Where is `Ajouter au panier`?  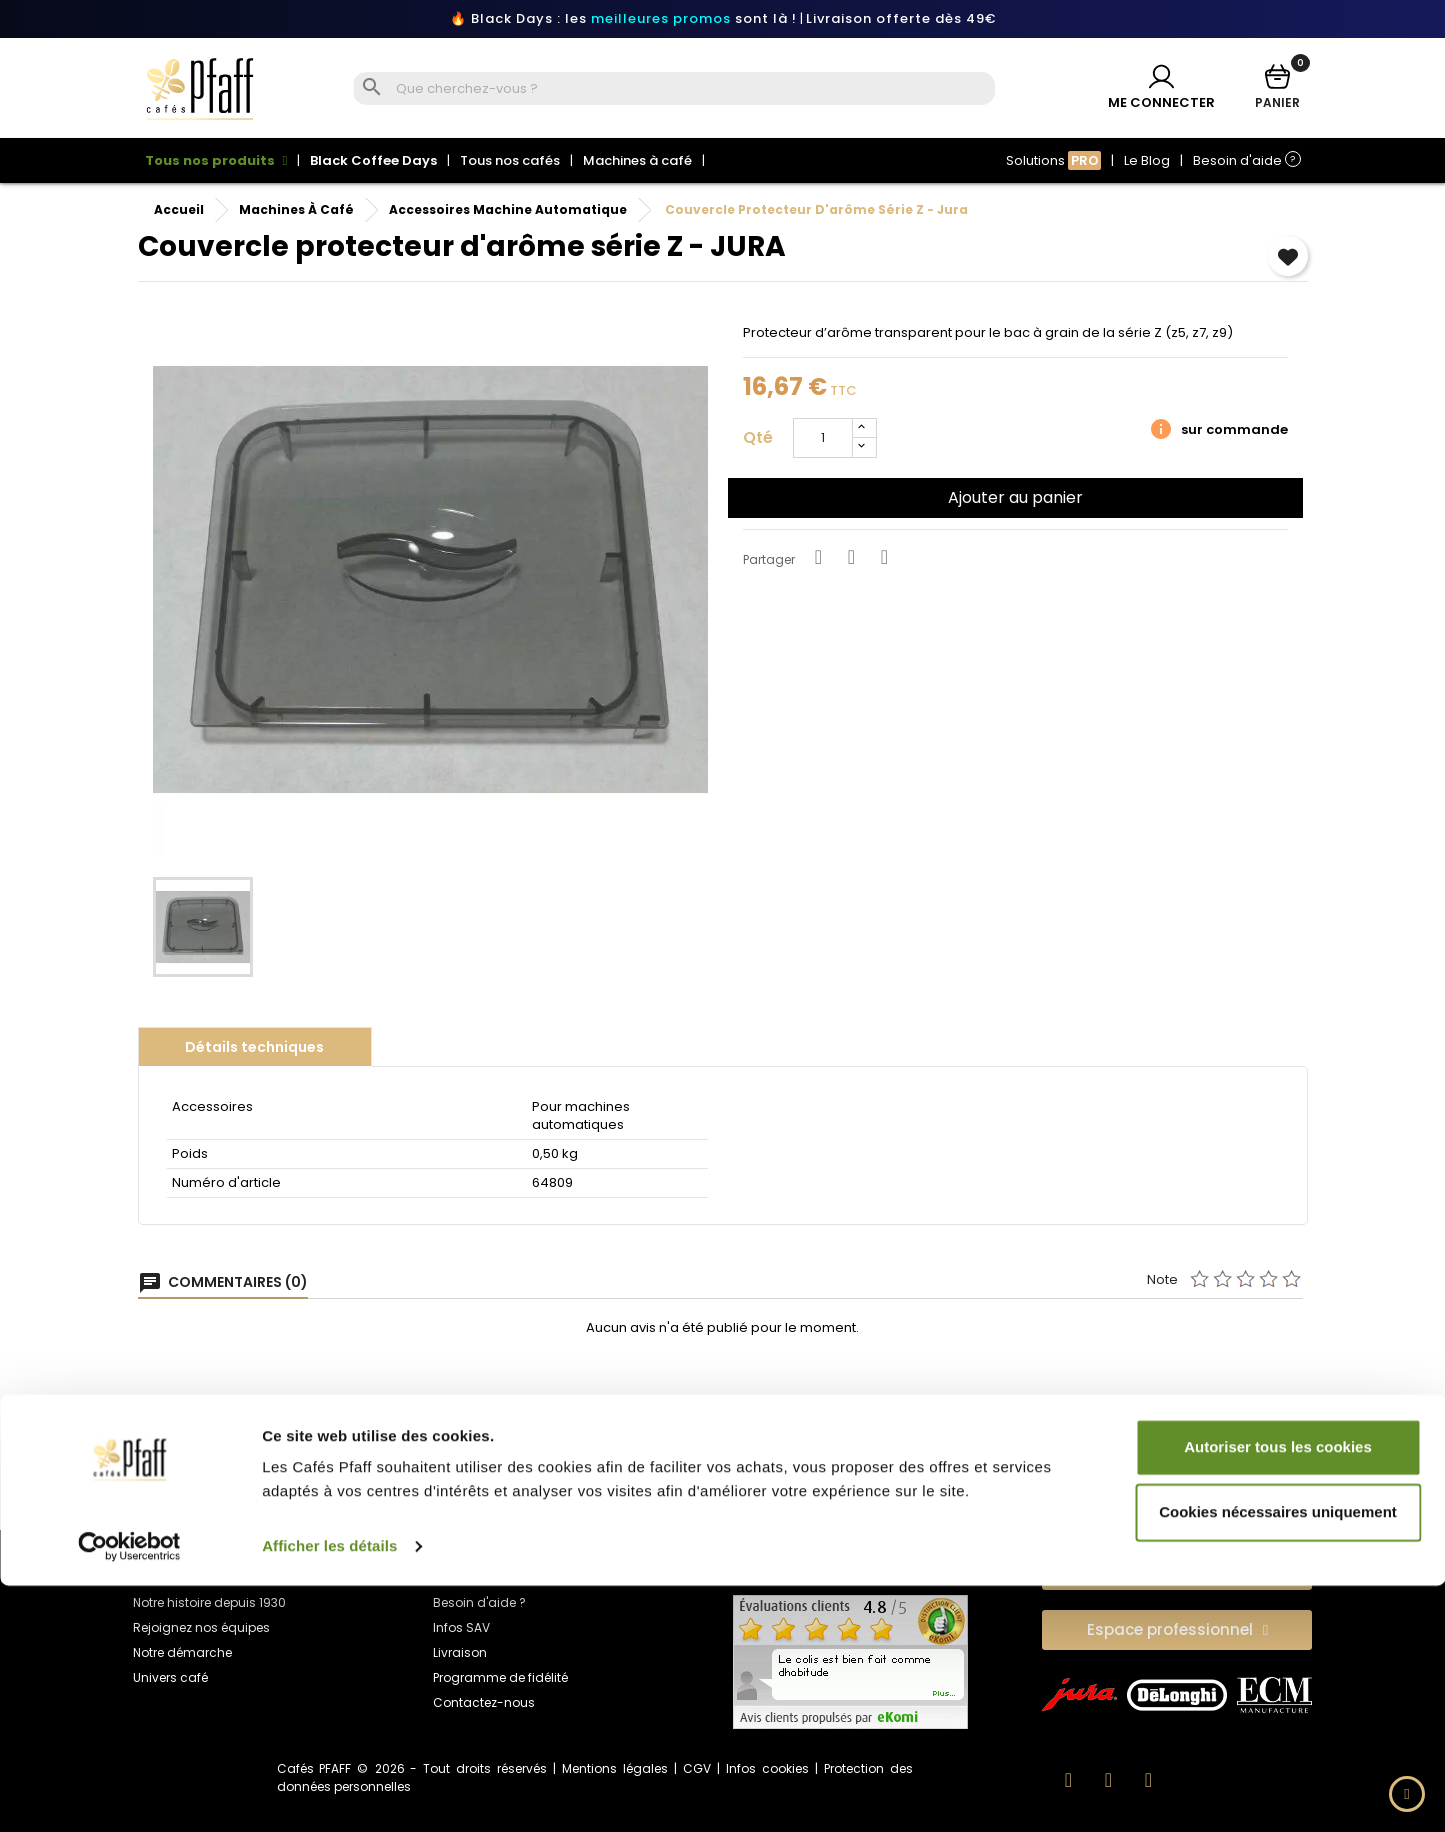 Ajouter au panier is located at coordinates (1015, 494).